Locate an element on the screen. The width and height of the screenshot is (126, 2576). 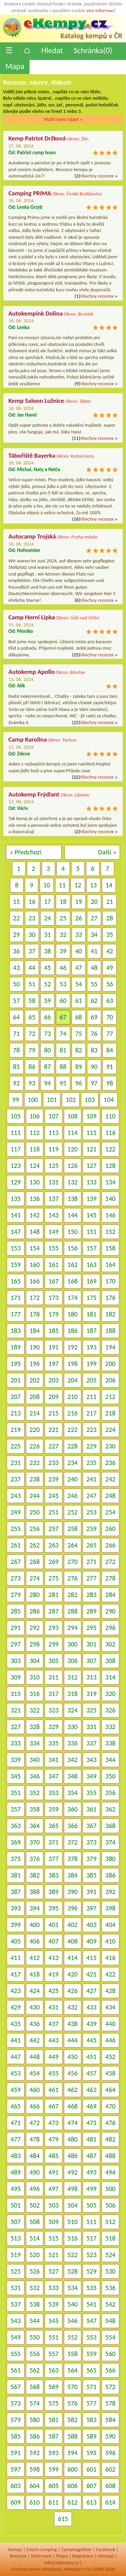
469 is located at coordinates (91, 2106).